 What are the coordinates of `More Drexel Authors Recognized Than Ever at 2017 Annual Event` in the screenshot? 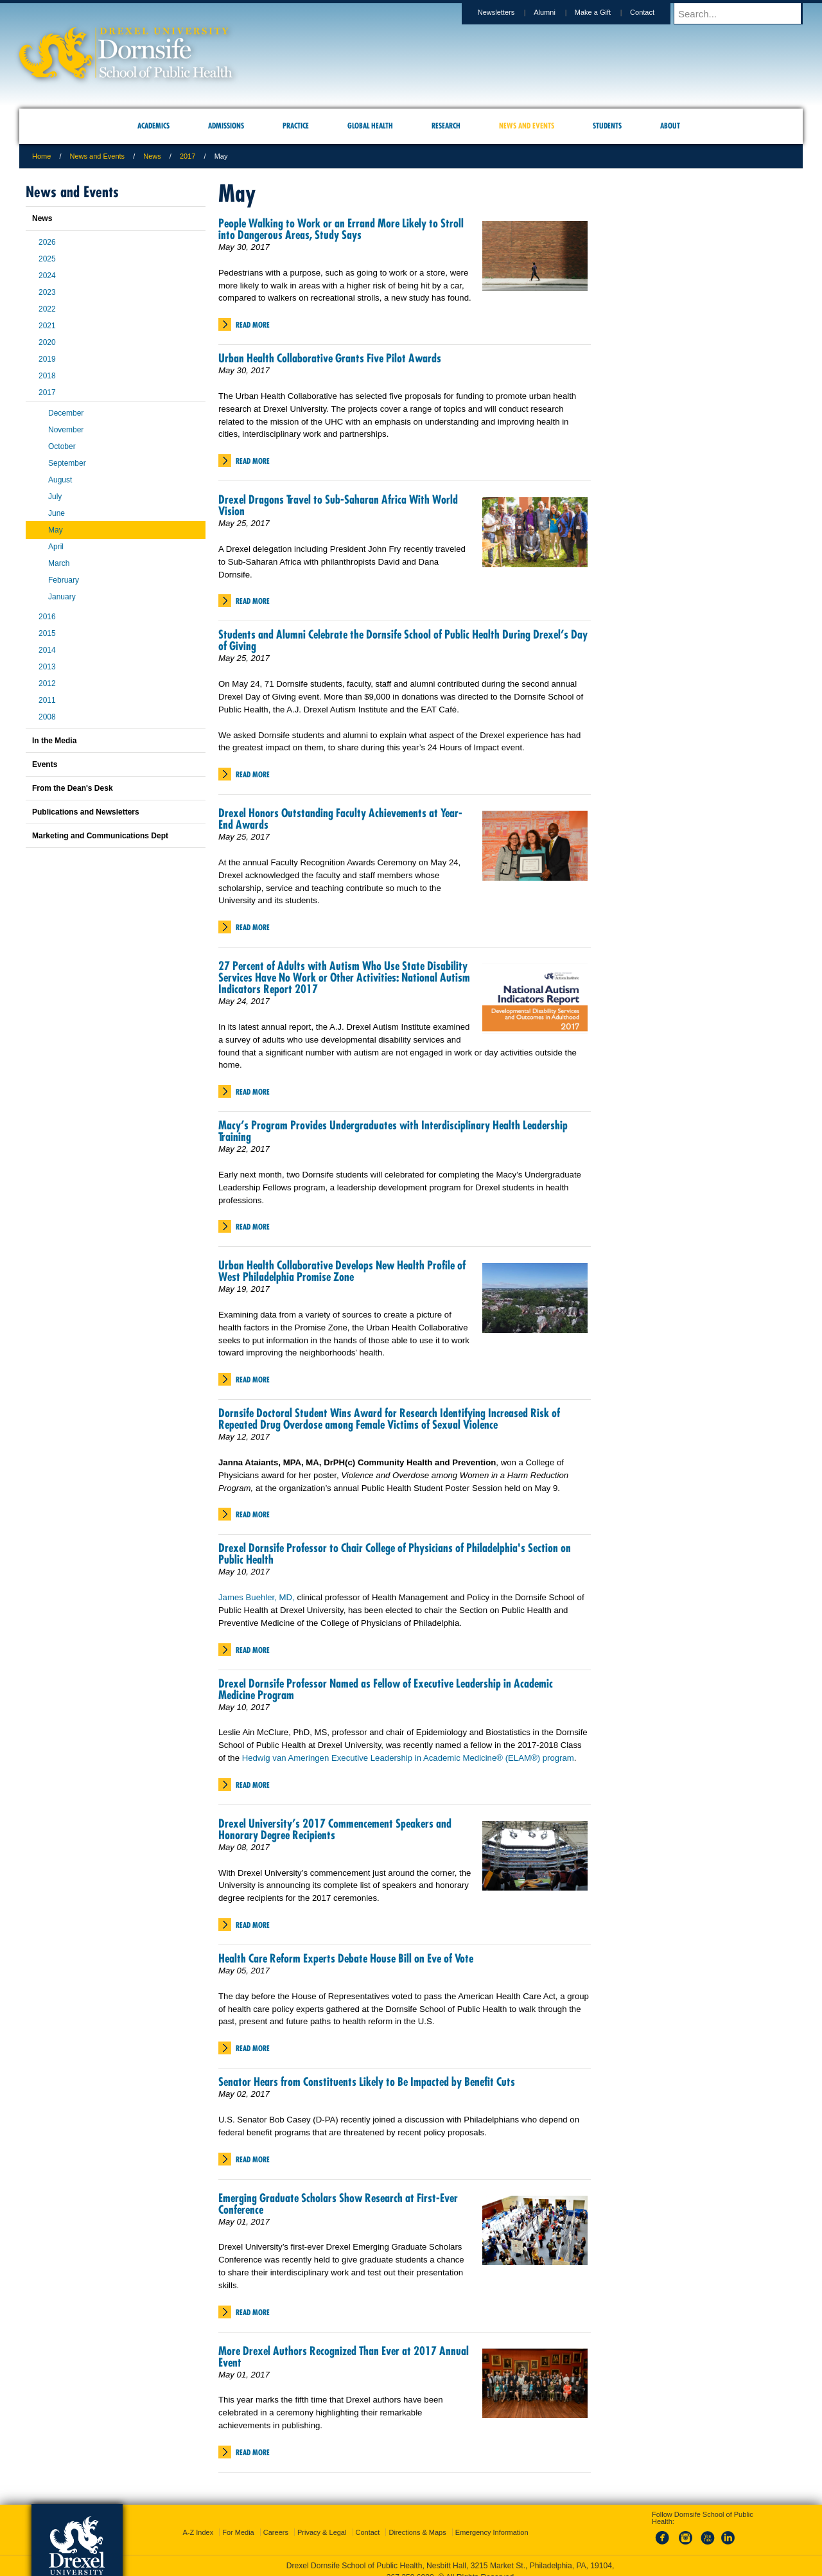 It's located at (343, 2356).